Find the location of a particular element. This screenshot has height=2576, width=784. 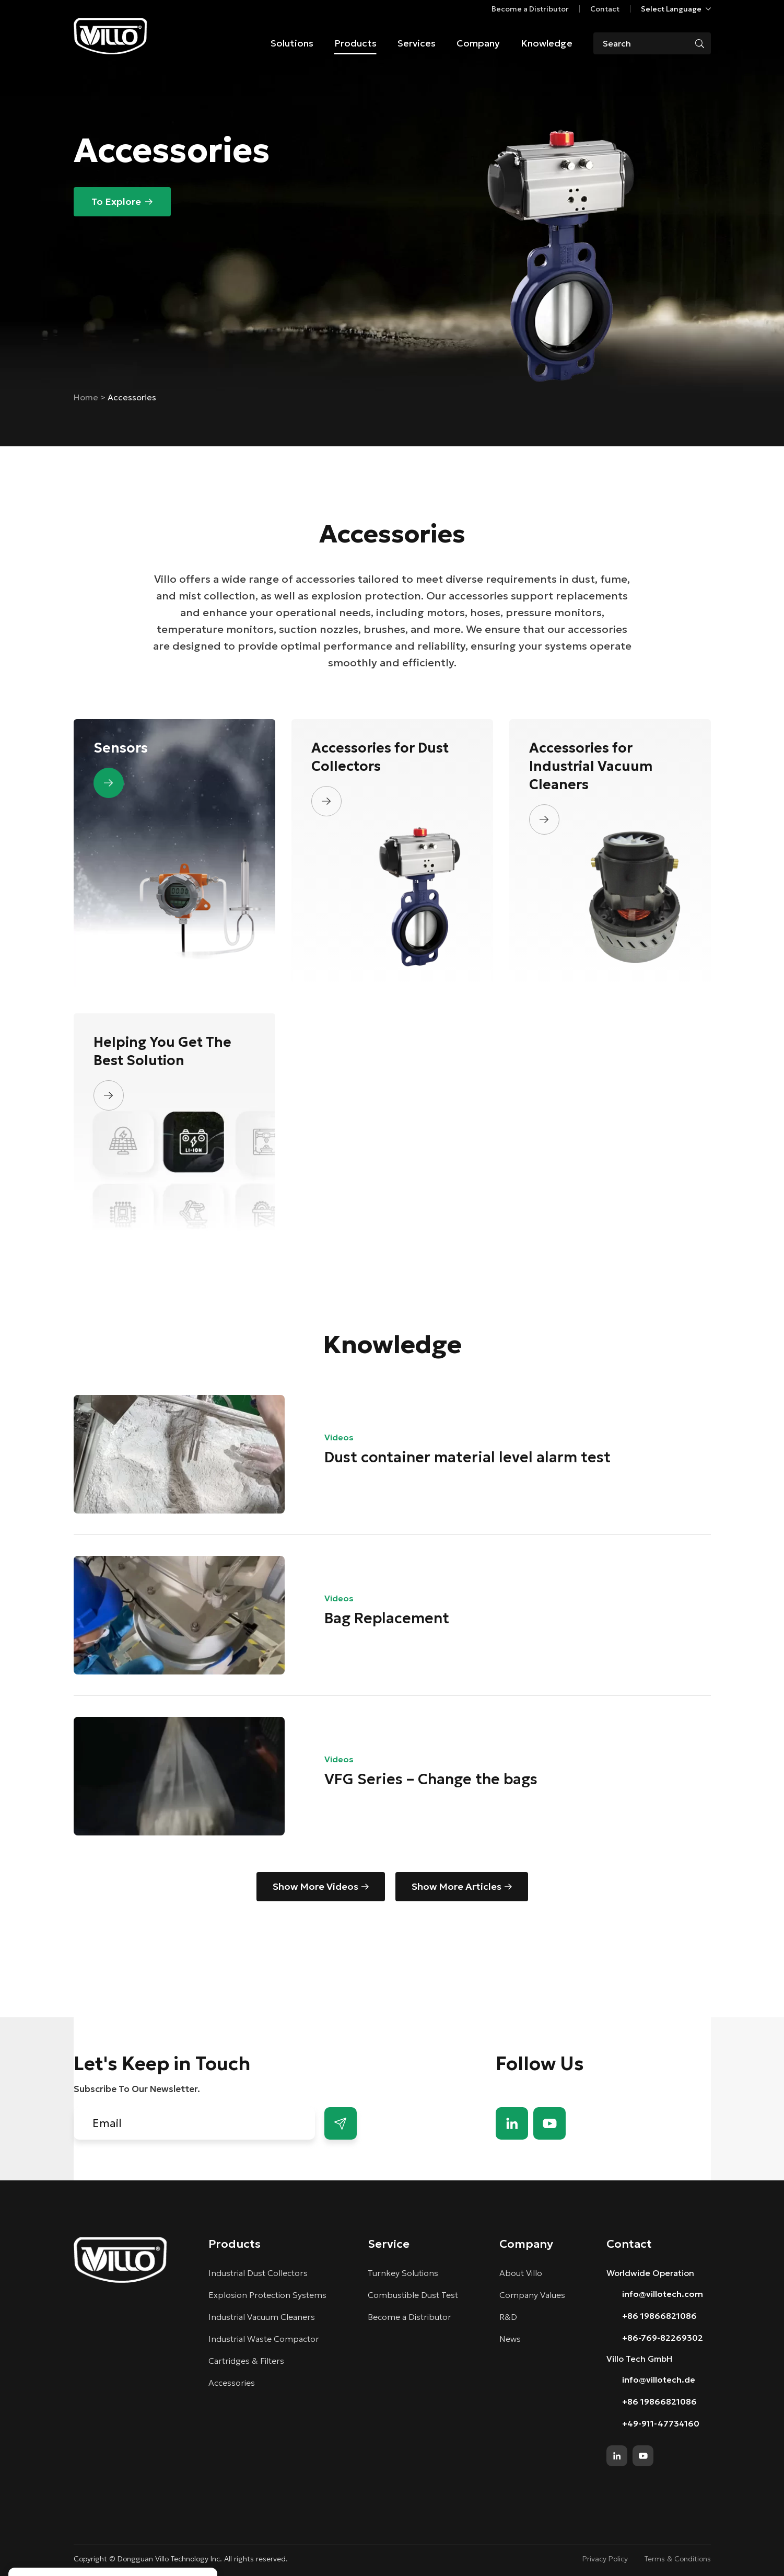

Cartridges & Filters is located at coordinates (246, 2360).